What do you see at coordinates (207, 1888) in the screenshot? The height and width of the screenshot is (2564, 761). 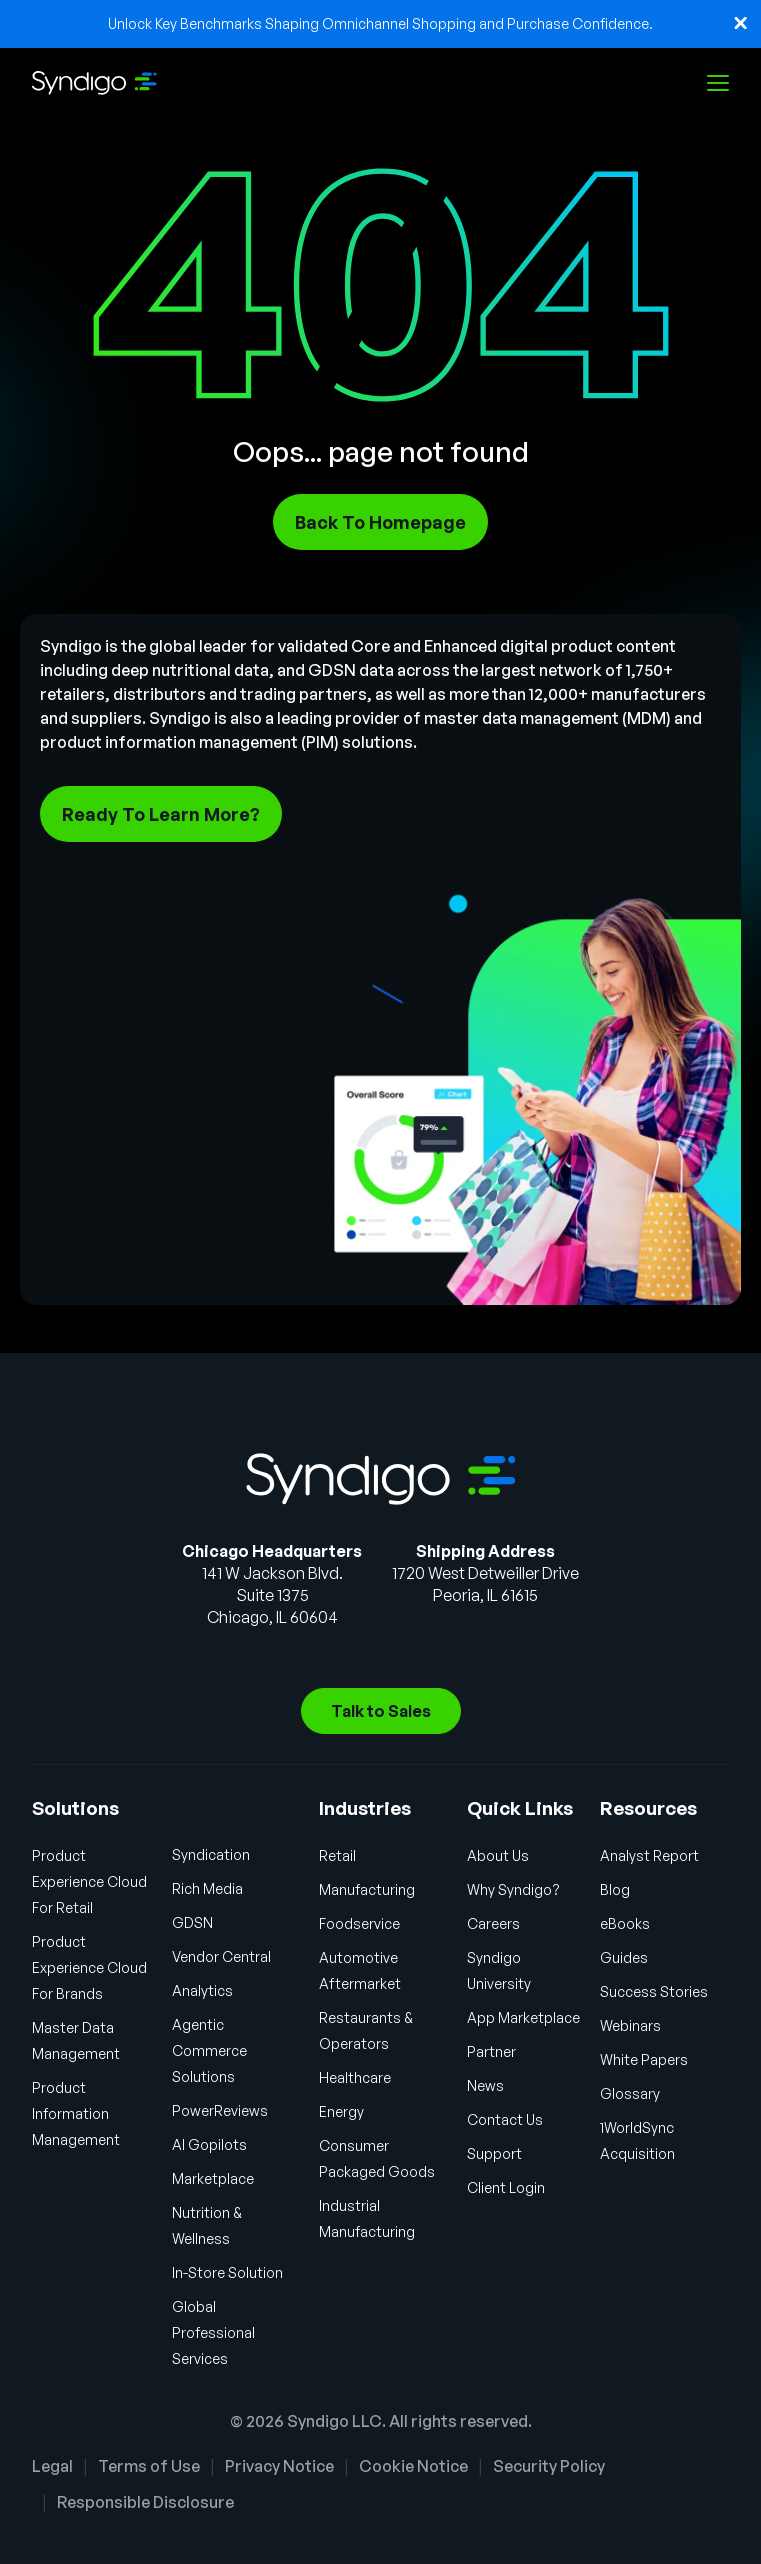 I see `Rich Media` at bounding box center [207, 1888].